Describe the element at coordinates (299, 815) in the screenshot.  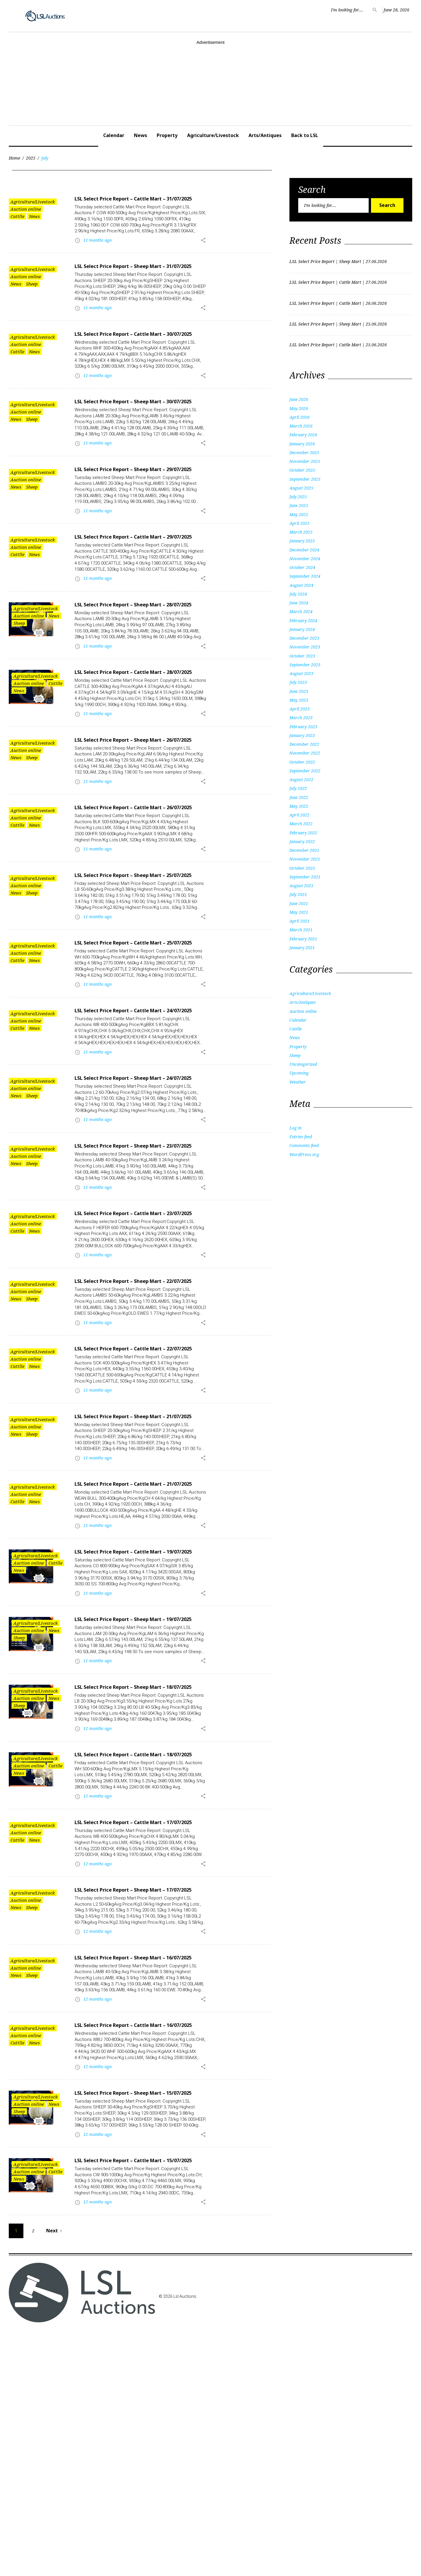
I see `April 2022` at that location.